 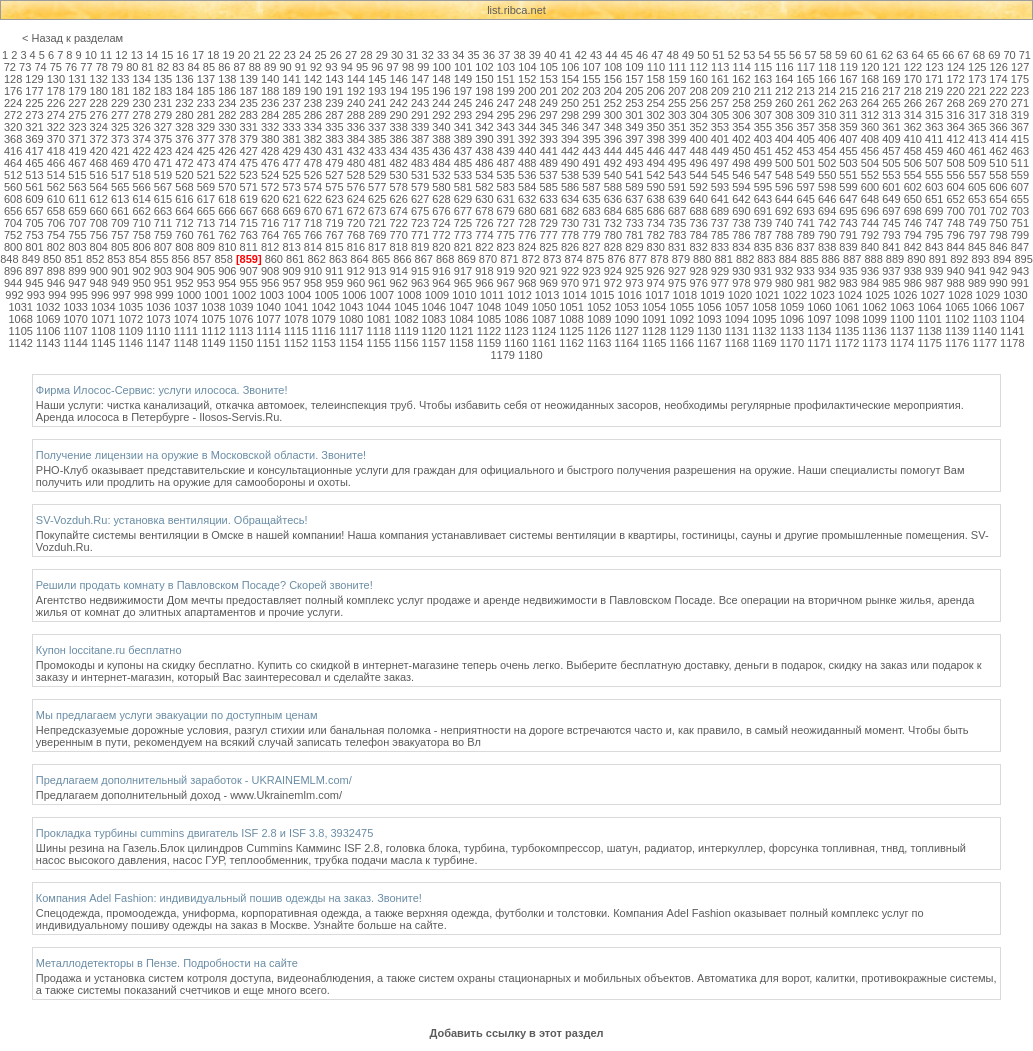 I want to click on 647, so click(x=848, y=199).